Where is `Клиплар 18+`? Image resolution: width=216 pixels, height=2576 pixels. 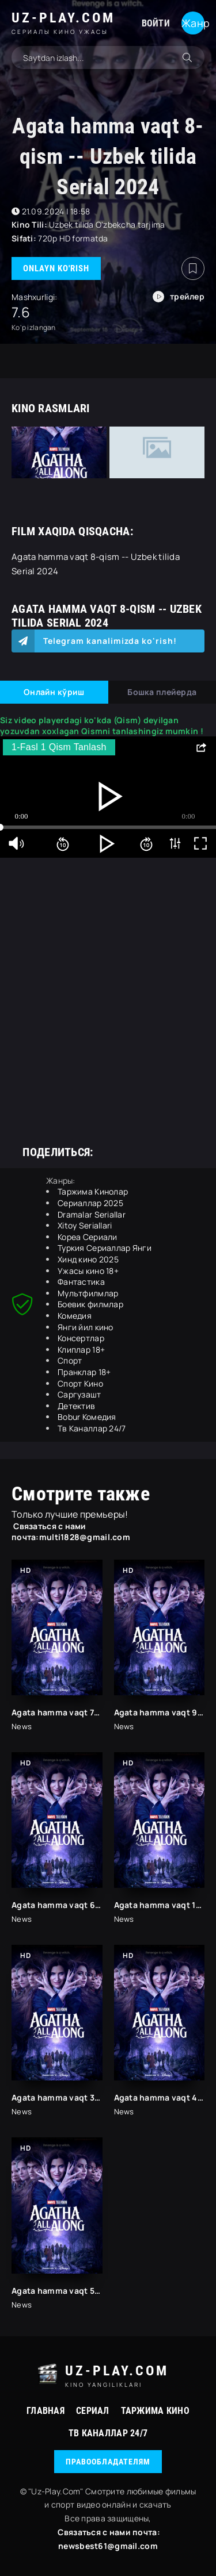 Клиплар 18+ is located at coordinates (81, 1349).